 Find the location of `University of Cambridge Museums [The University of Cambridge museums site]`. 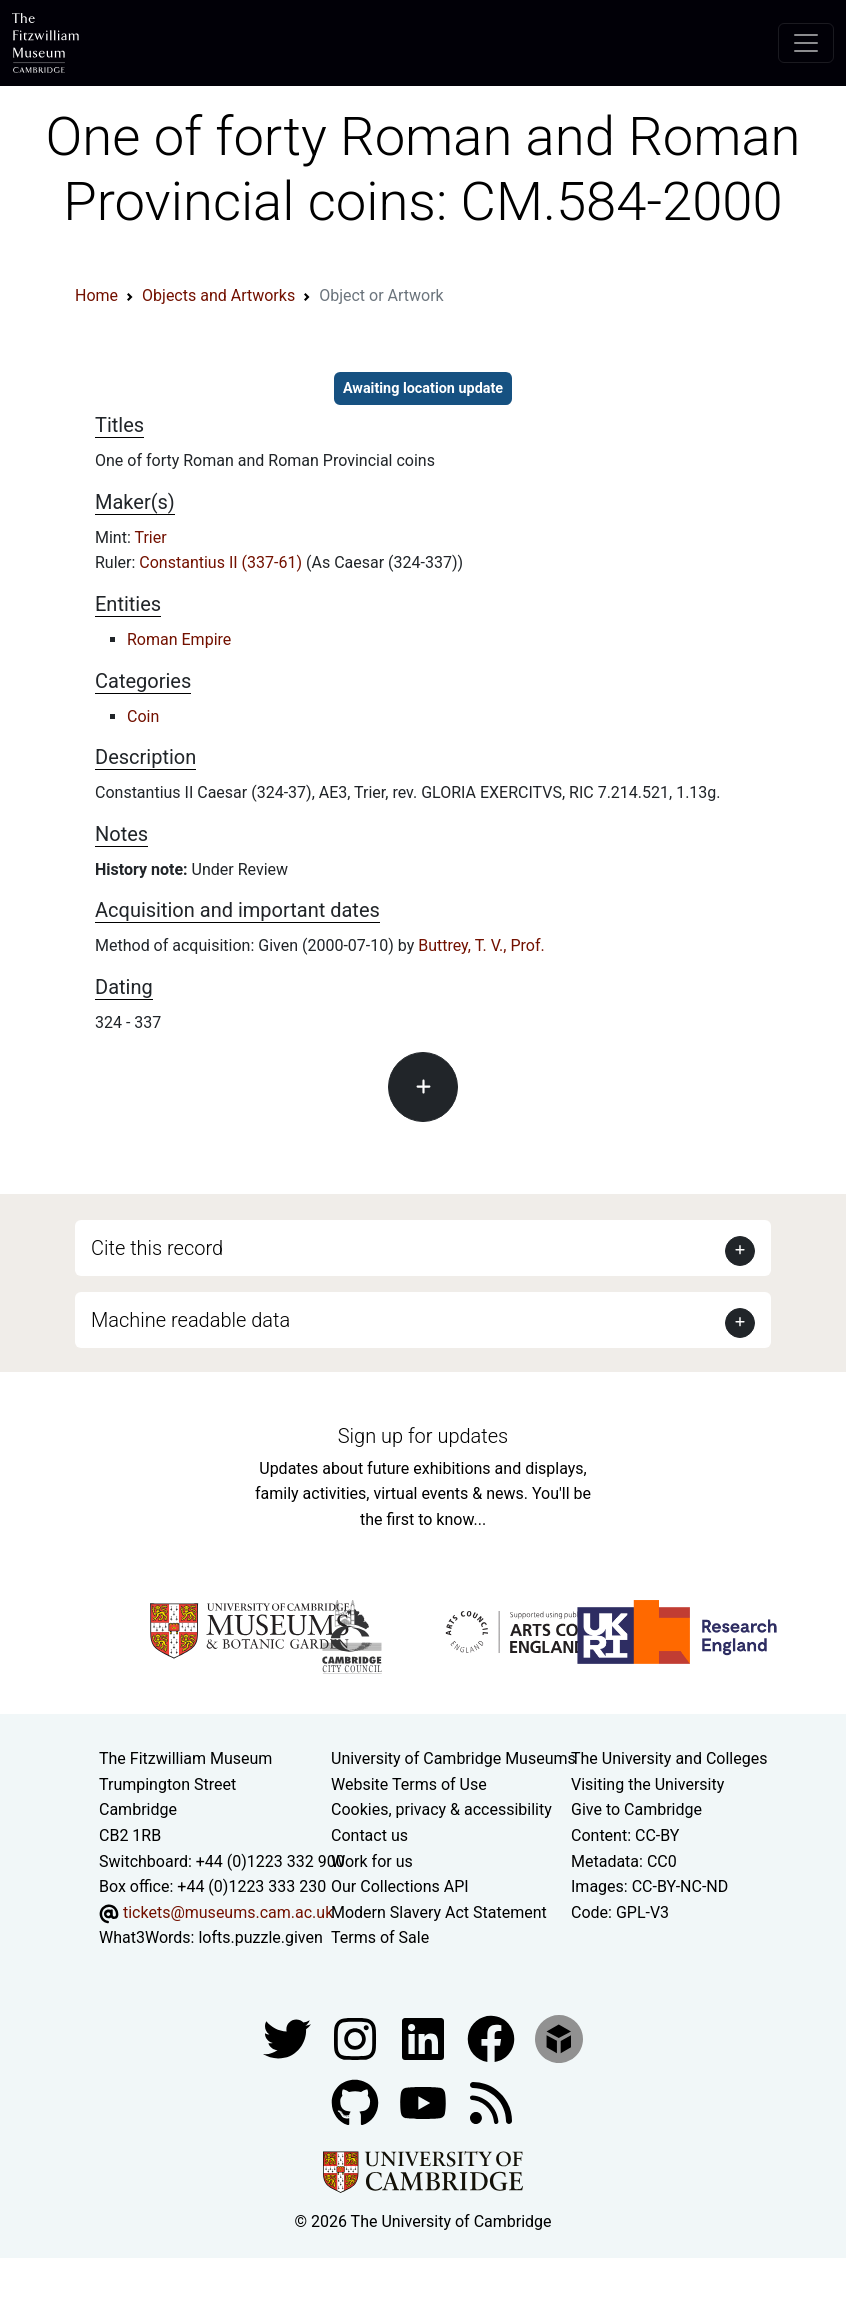

University of Cambridge Museums [The University of Cambridge museums site] is located at coordinates (453, 1758).